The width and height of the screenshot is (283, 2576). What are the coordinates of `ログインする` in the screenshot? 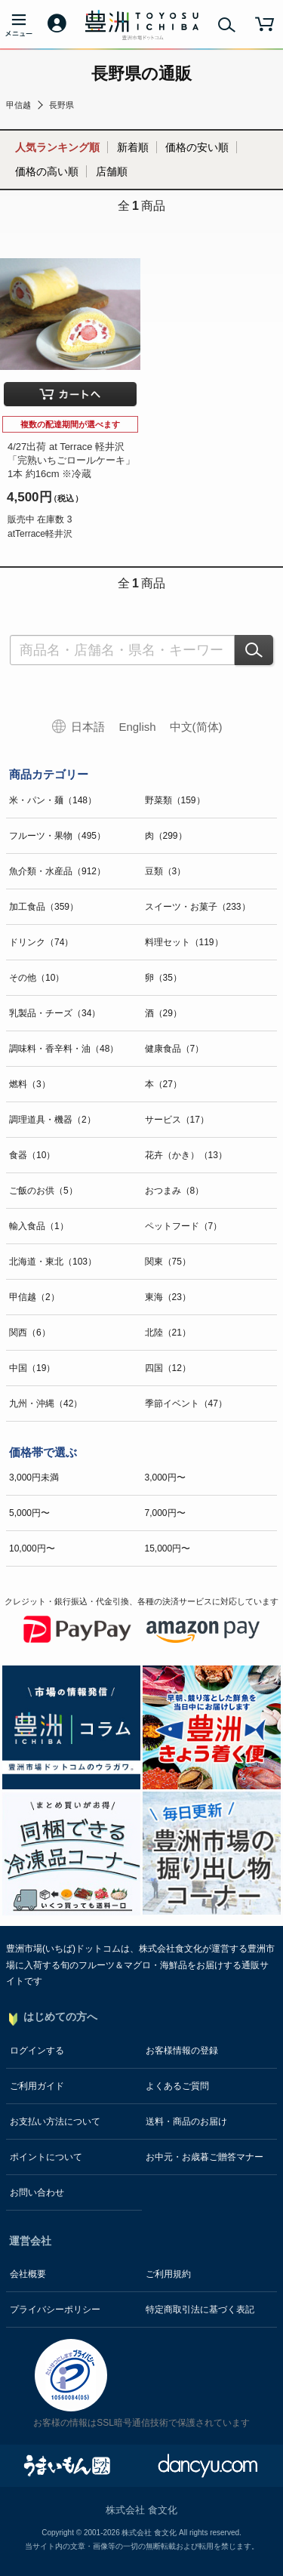 It's located at (37, 2050).